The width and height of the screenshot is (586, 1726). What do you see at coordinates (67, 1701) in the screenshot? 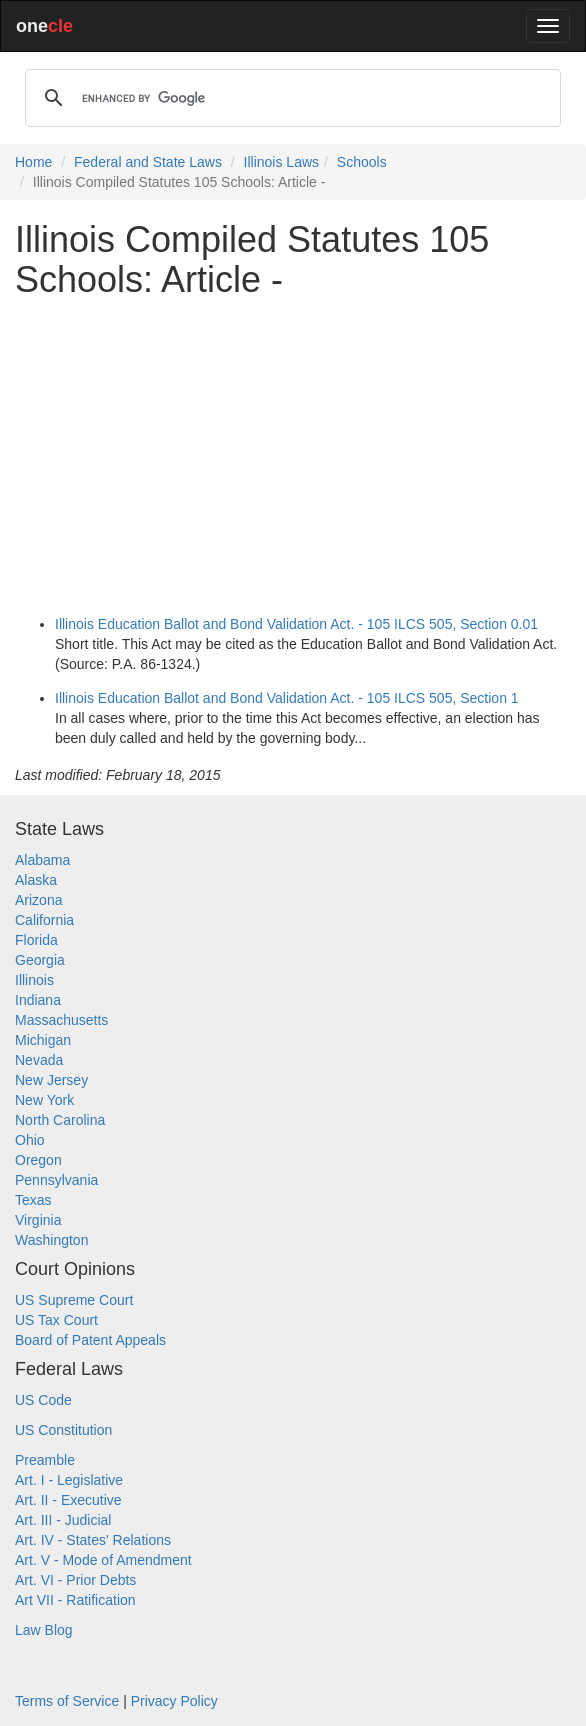
I see `Terms of Service` at bounding box center [67, 1701].